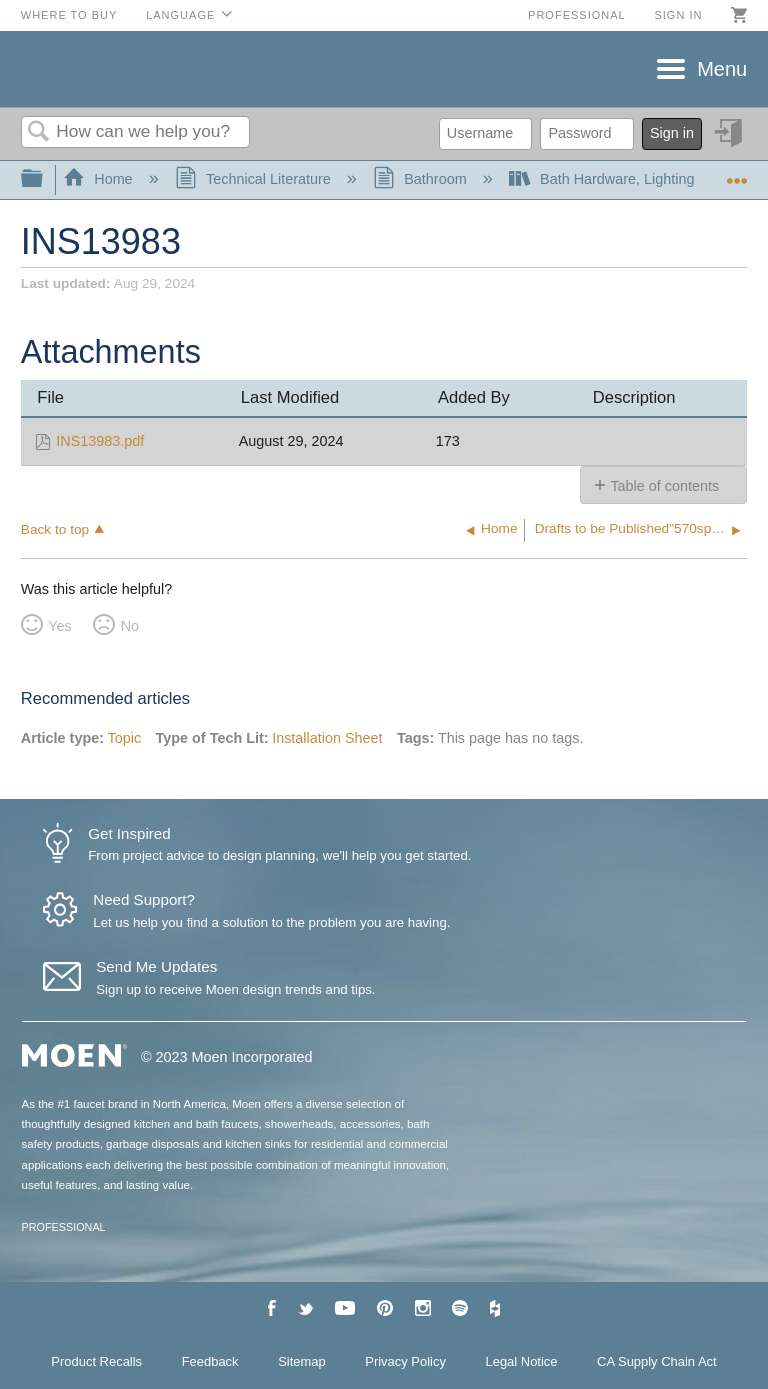  What do you see at coordinates (64, 1227) in the screenshot?
I see `PROFESSIONAL` at bounding box center [64, 1227].